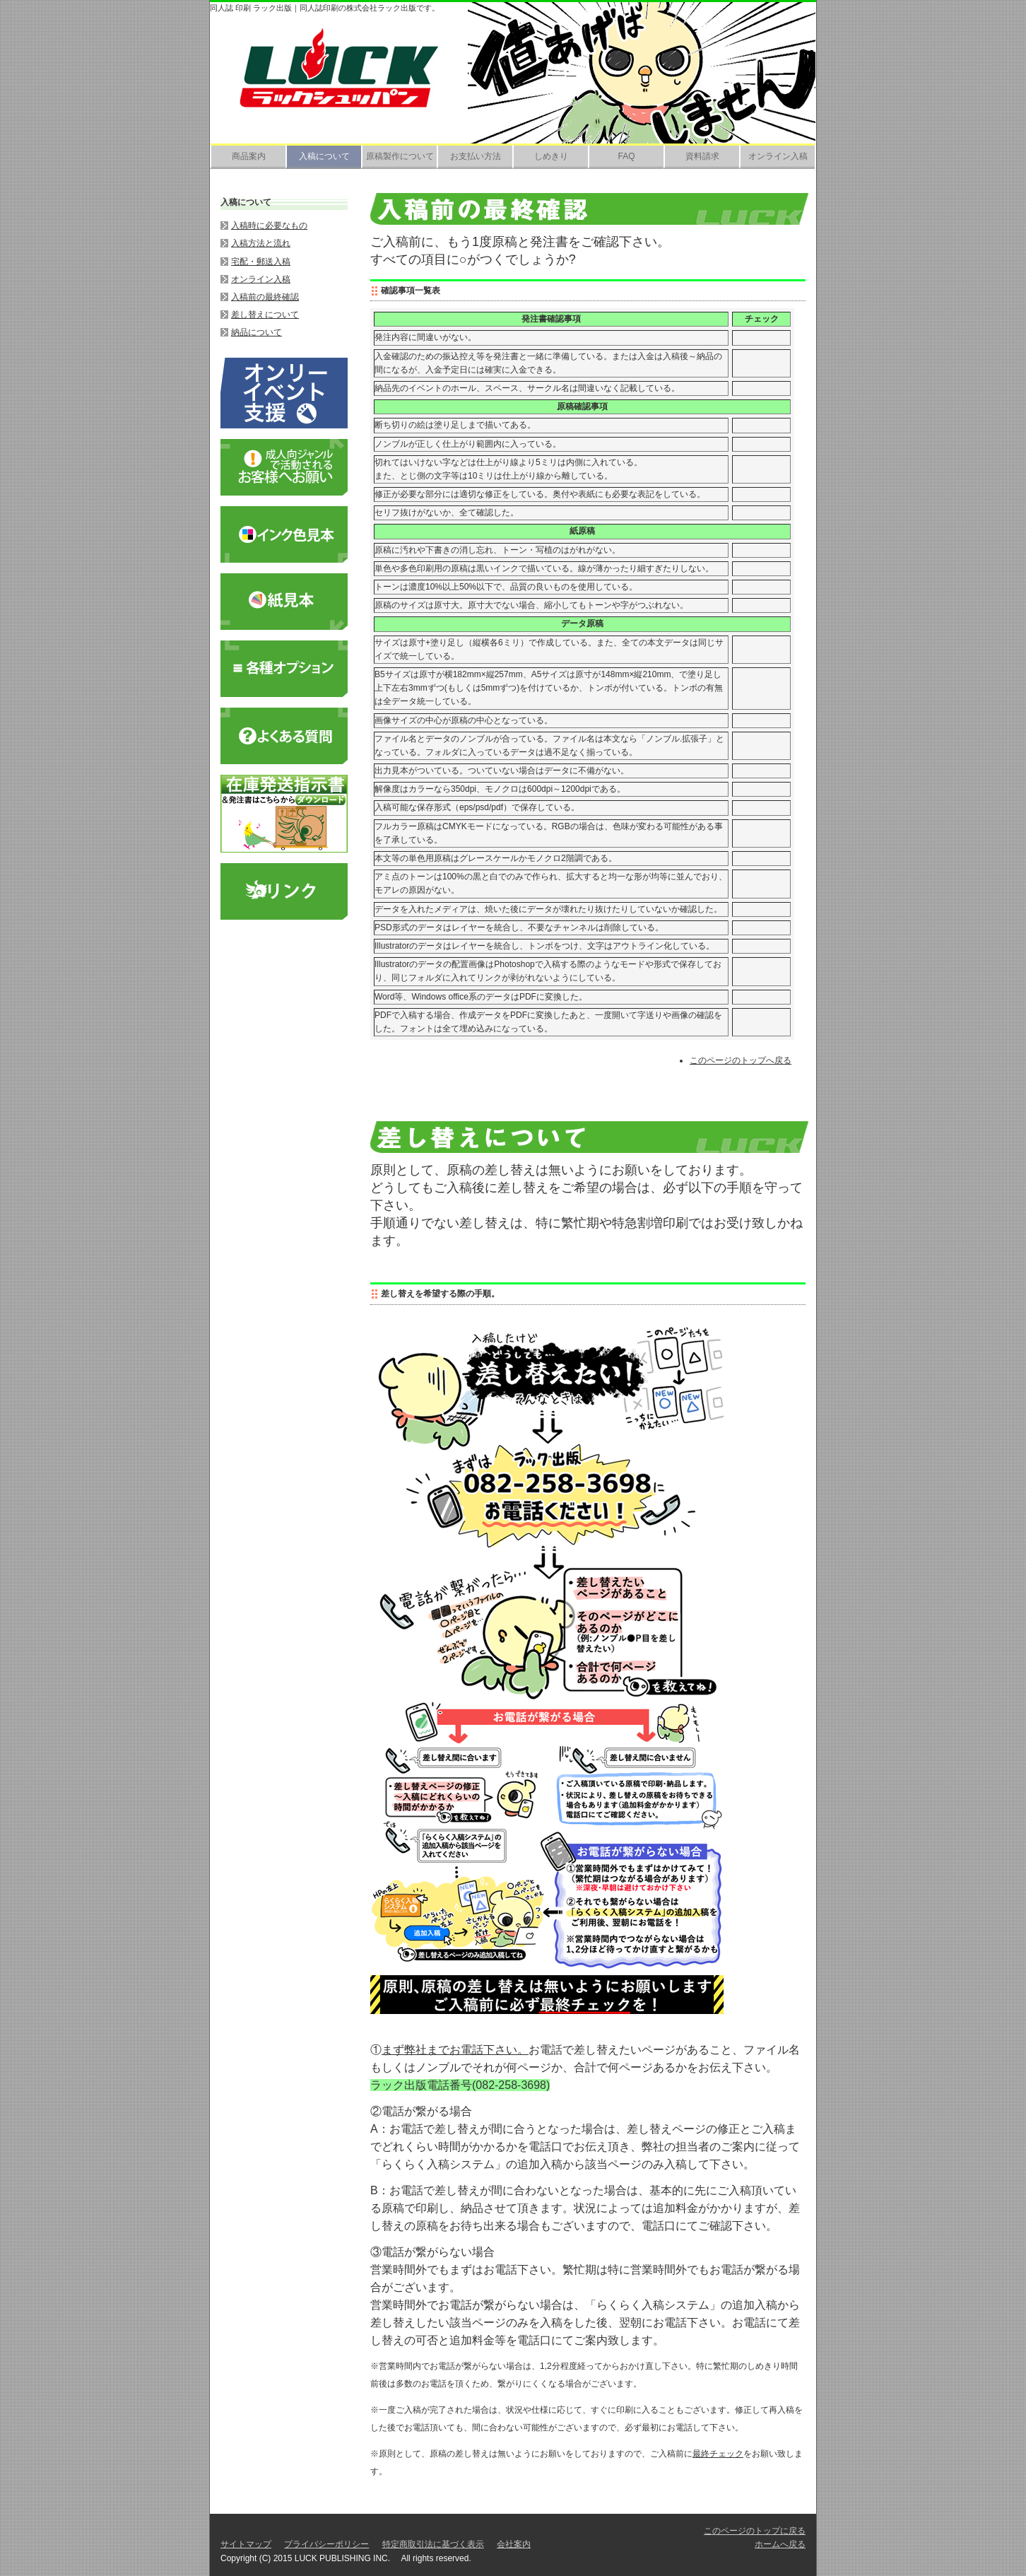 This screenshot has height=2576, width=1026. Describe the element at coordinates (717, 2454) in the screenshot. I see `最終チェック` at that location.